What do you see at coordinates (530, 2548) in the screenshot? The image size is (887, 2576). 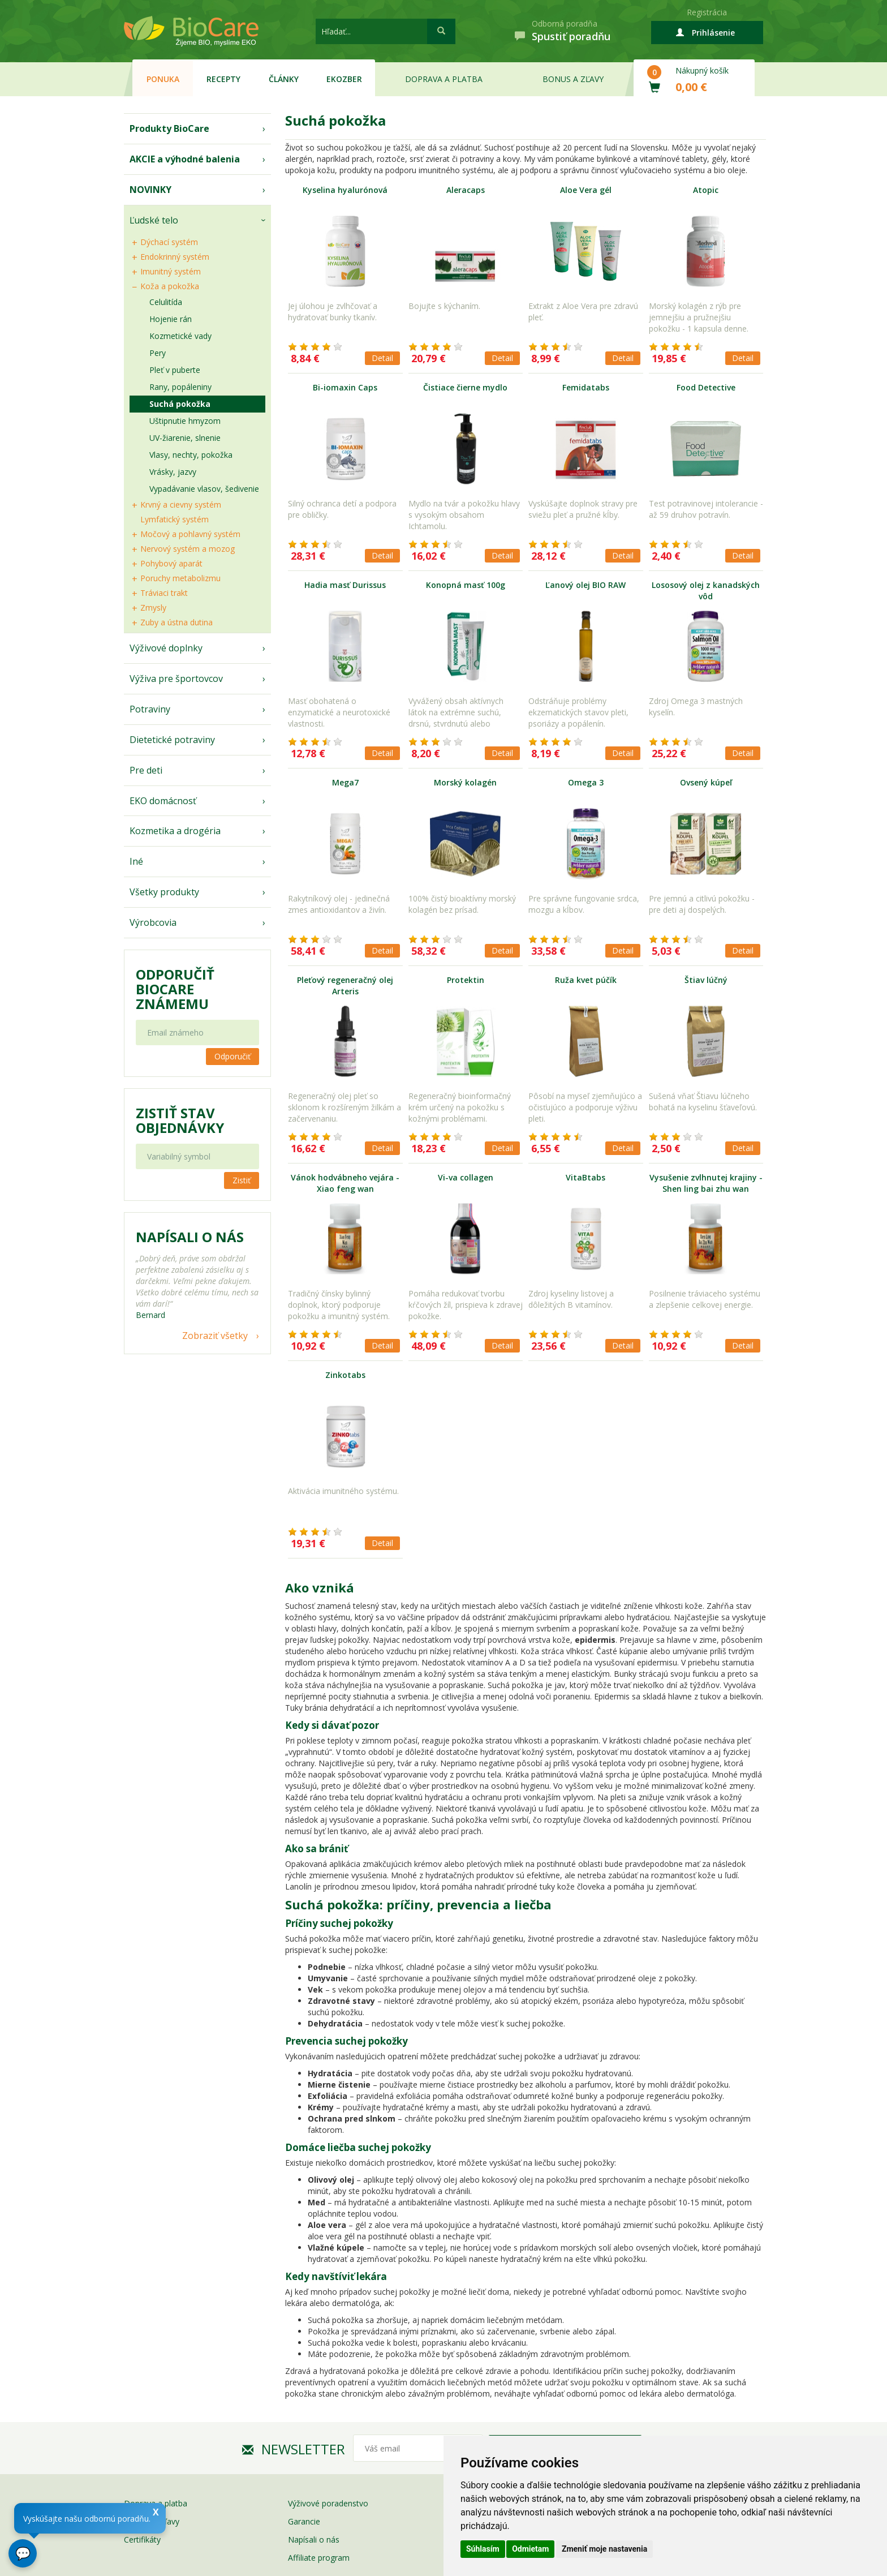 I see `Odmietam [button]` at bounding box center [530, 2548].